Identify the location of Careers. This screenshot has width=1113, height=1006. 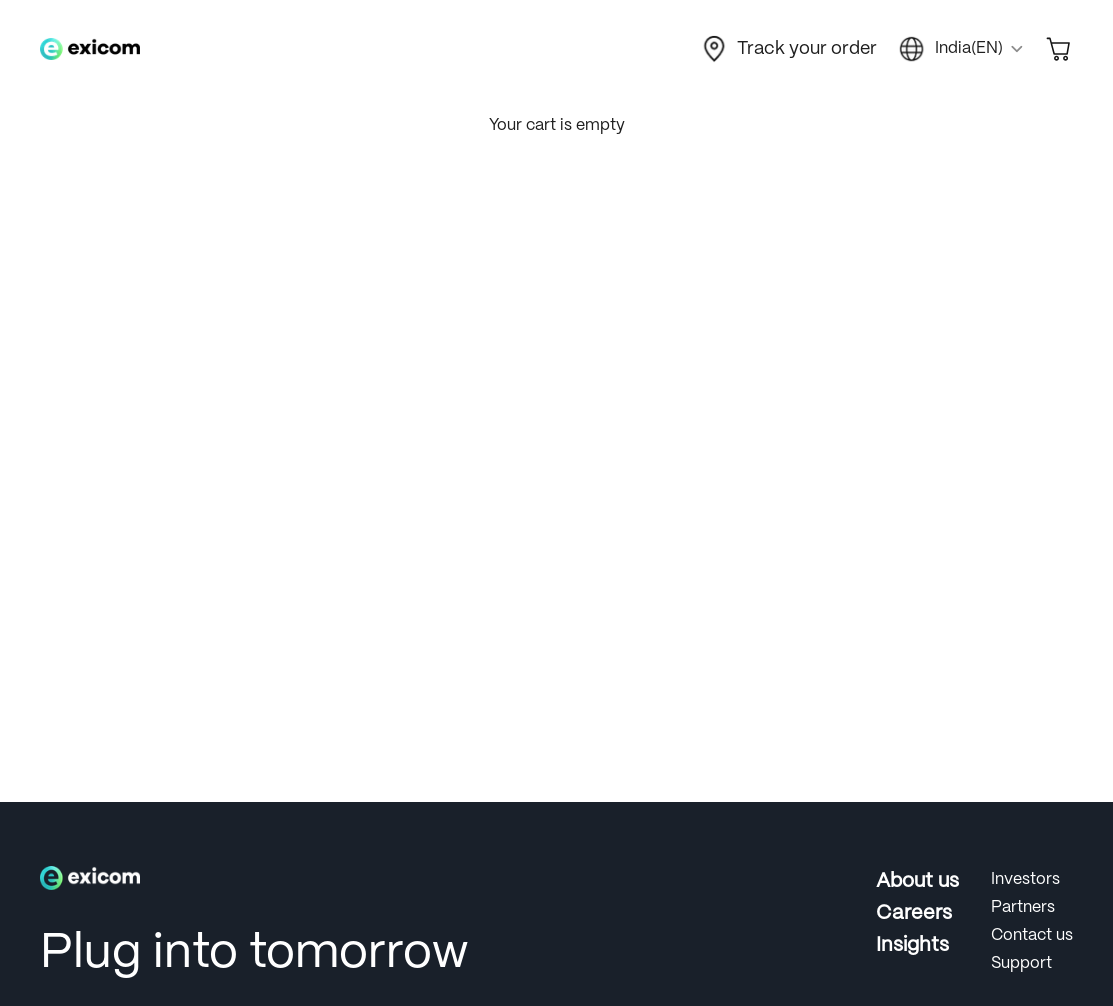
(914, 913).